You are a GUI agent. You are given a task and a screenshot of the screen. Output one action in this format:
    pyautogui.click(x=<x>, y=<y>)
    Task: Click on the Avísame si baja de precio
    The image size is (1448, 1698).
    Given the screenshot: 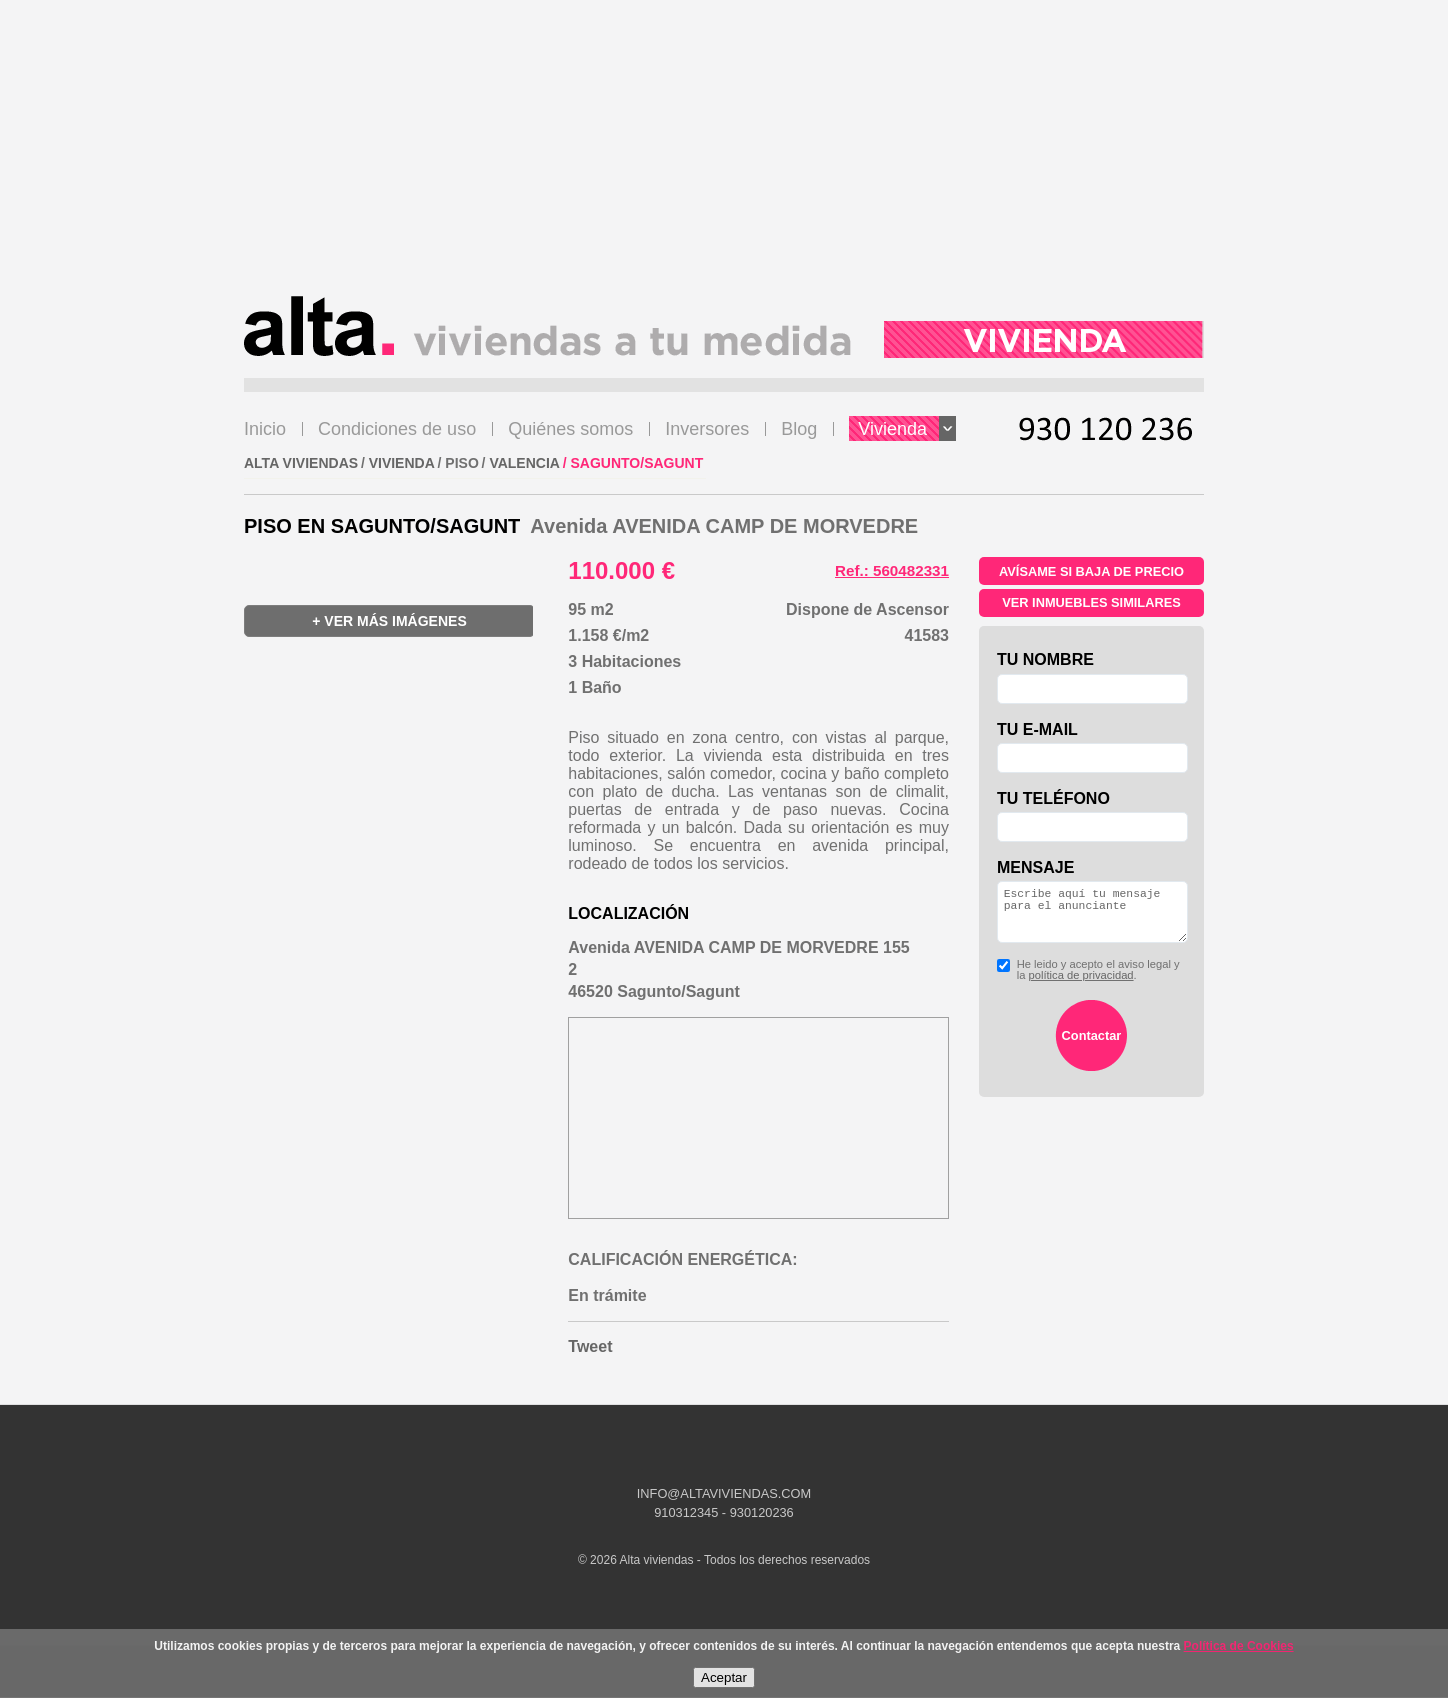 What is the action you would take?
    pyautogui.click(x=1091, y=571)
    